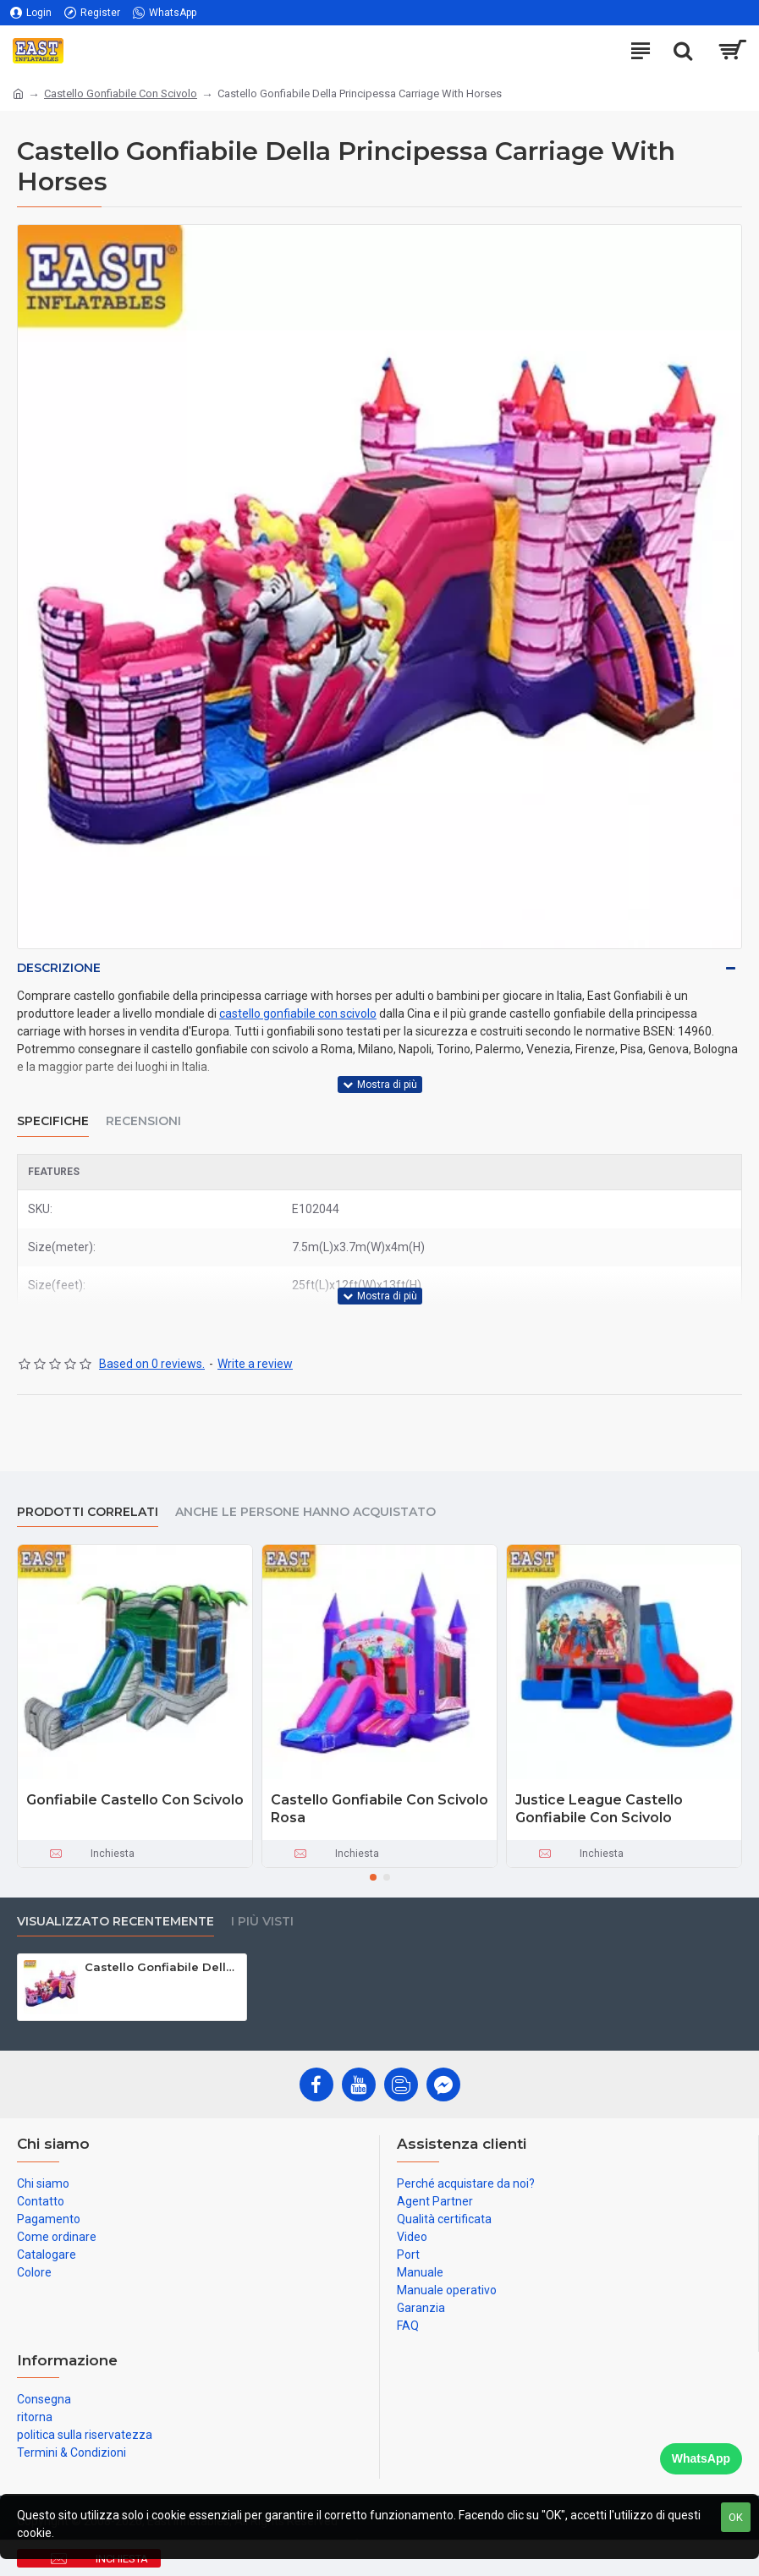  I want to click on Based on 0 reviews., so click(152, 1363).